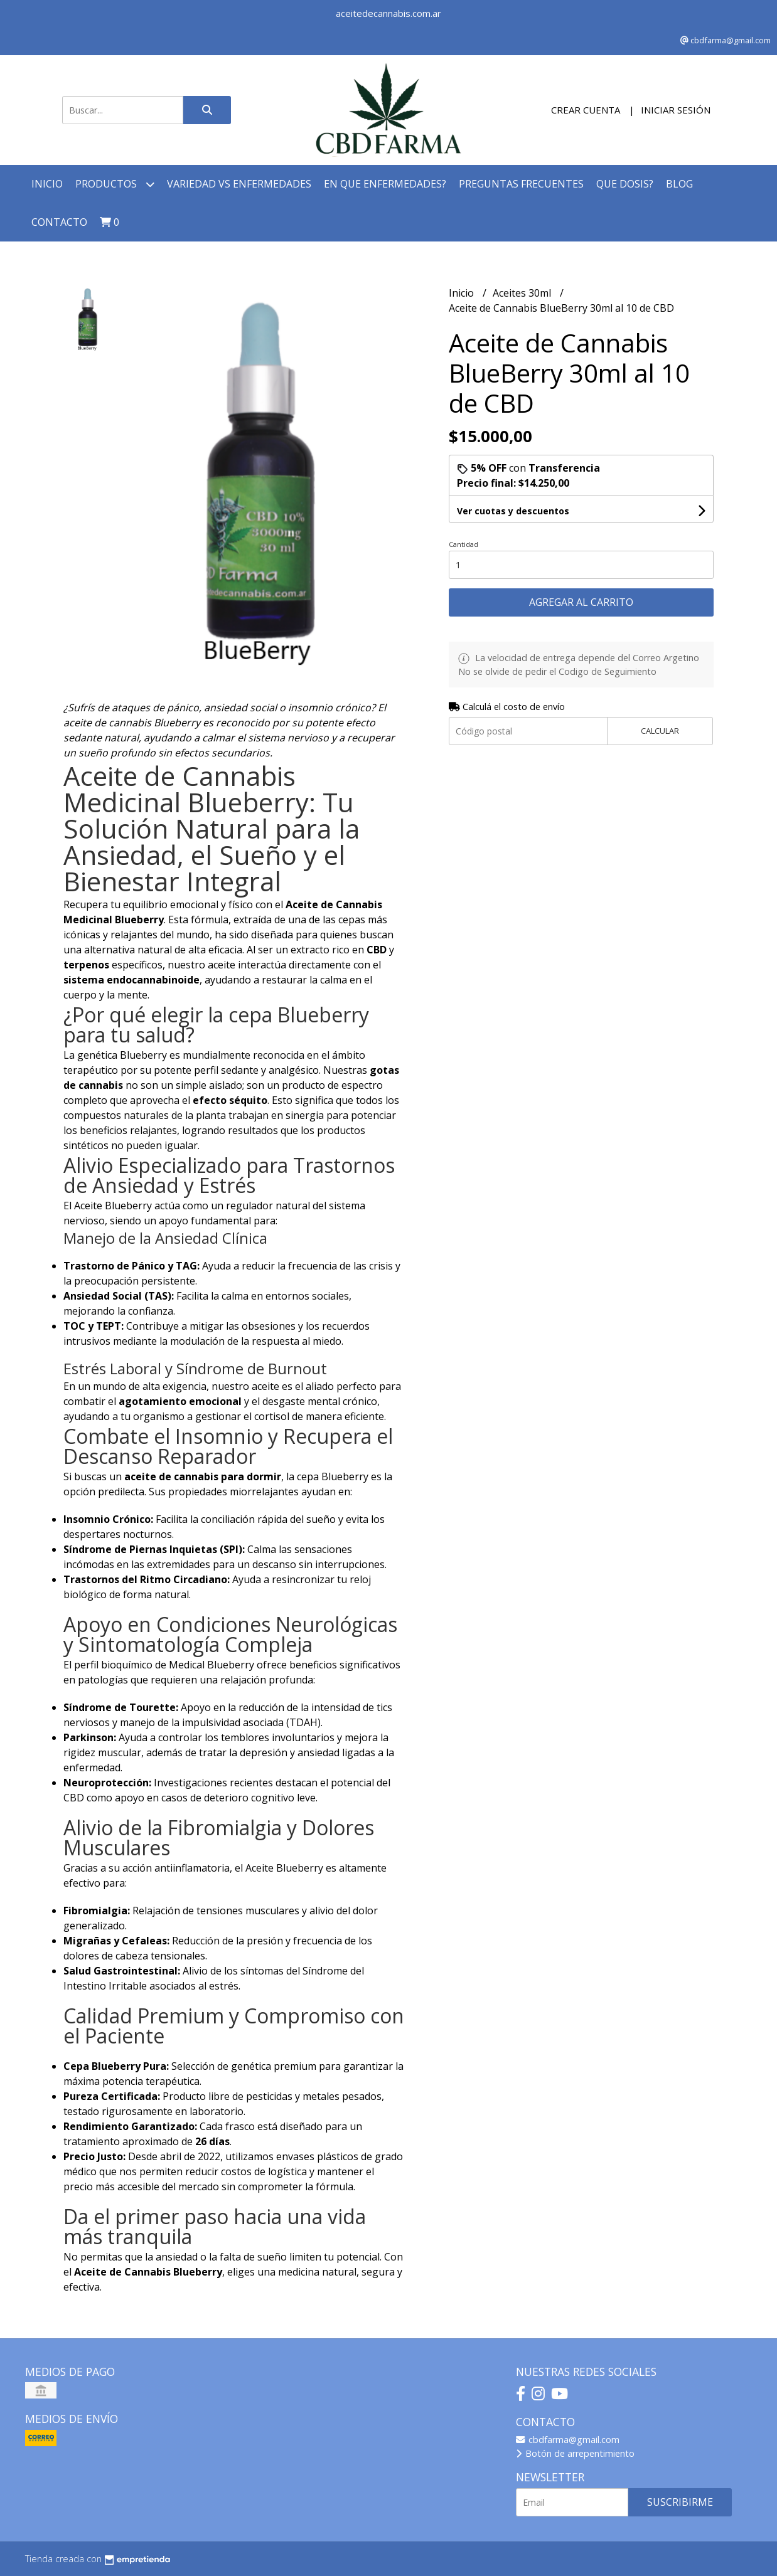  What do you see at coordinates (385, 184) in the screenshot?
I see `En que Enfermedades?` at bounding box center [385, 184].